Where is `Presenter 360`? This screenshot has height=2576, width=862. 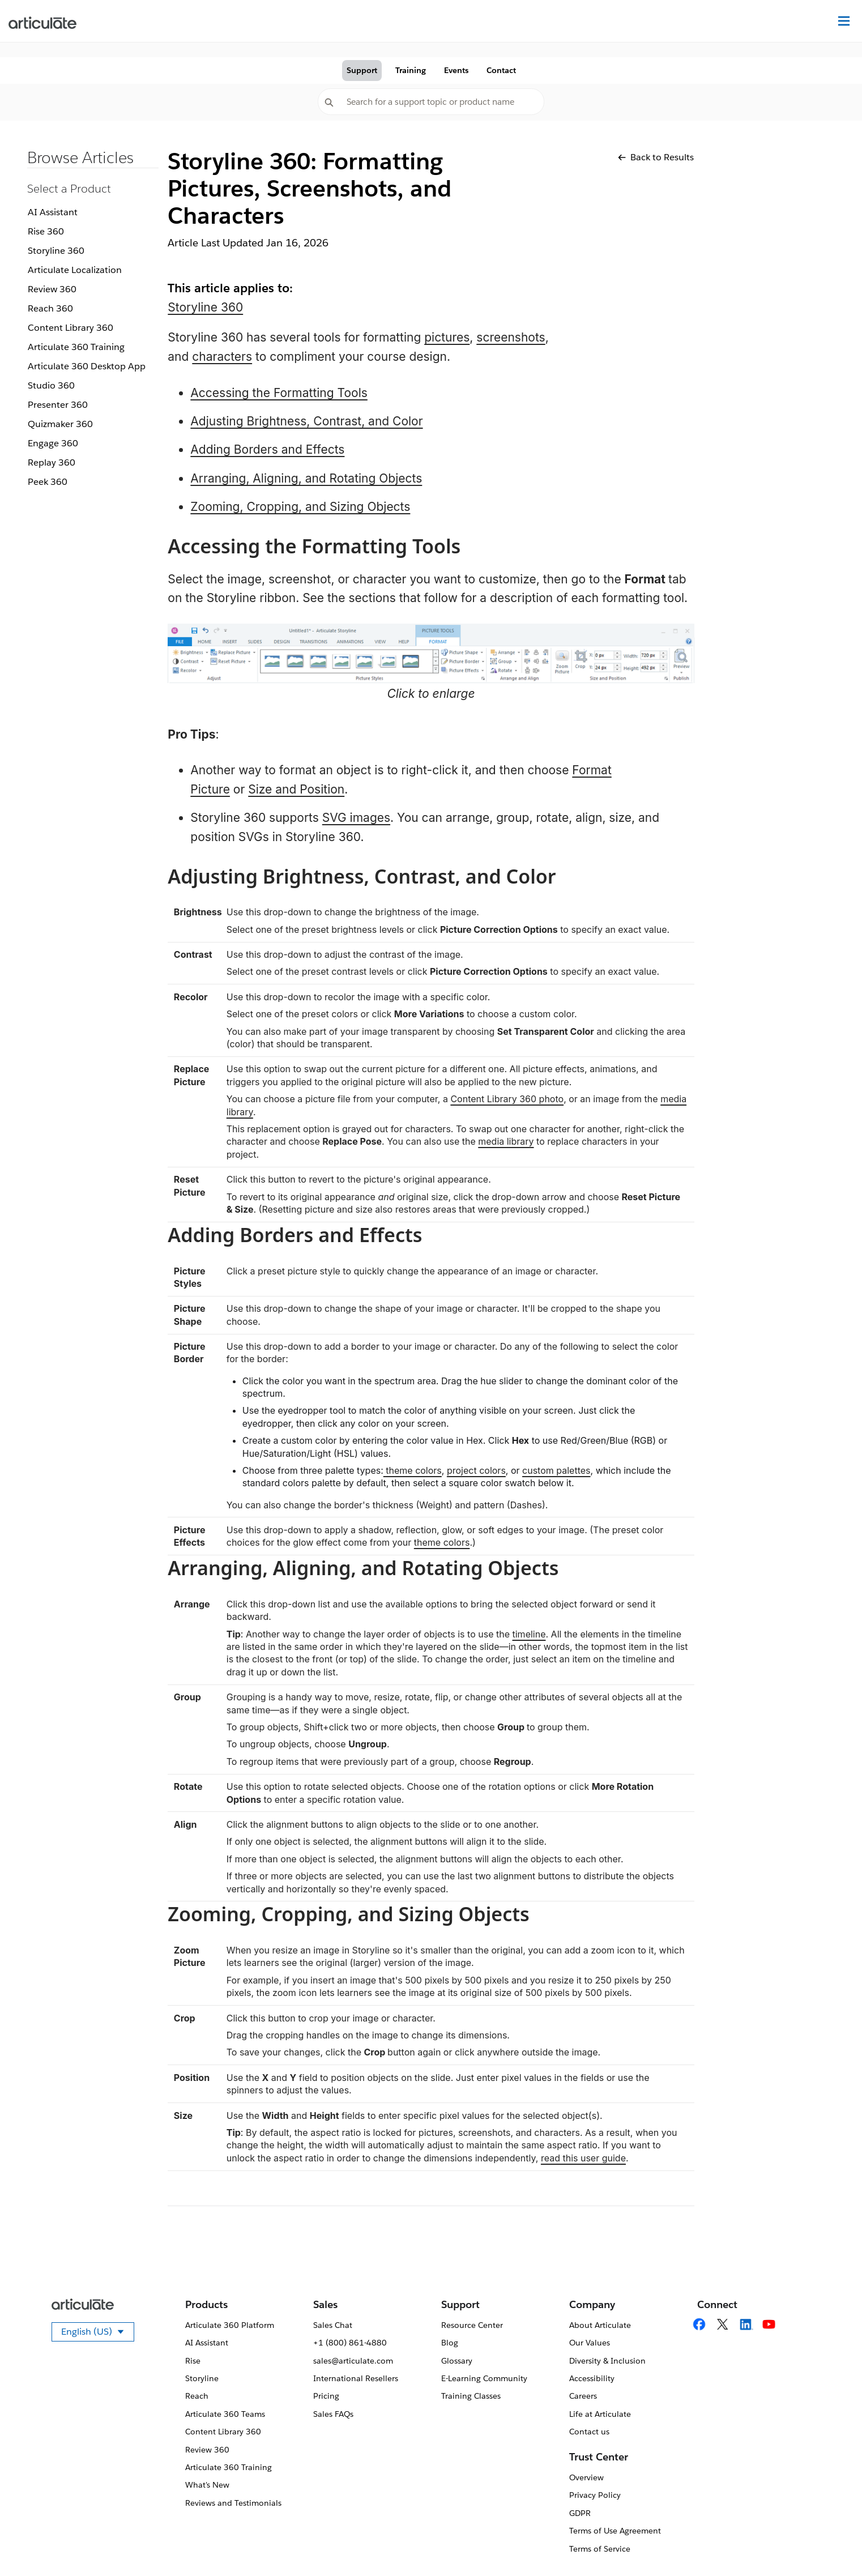 Presenter 360 is located at coordinates (58, 405).